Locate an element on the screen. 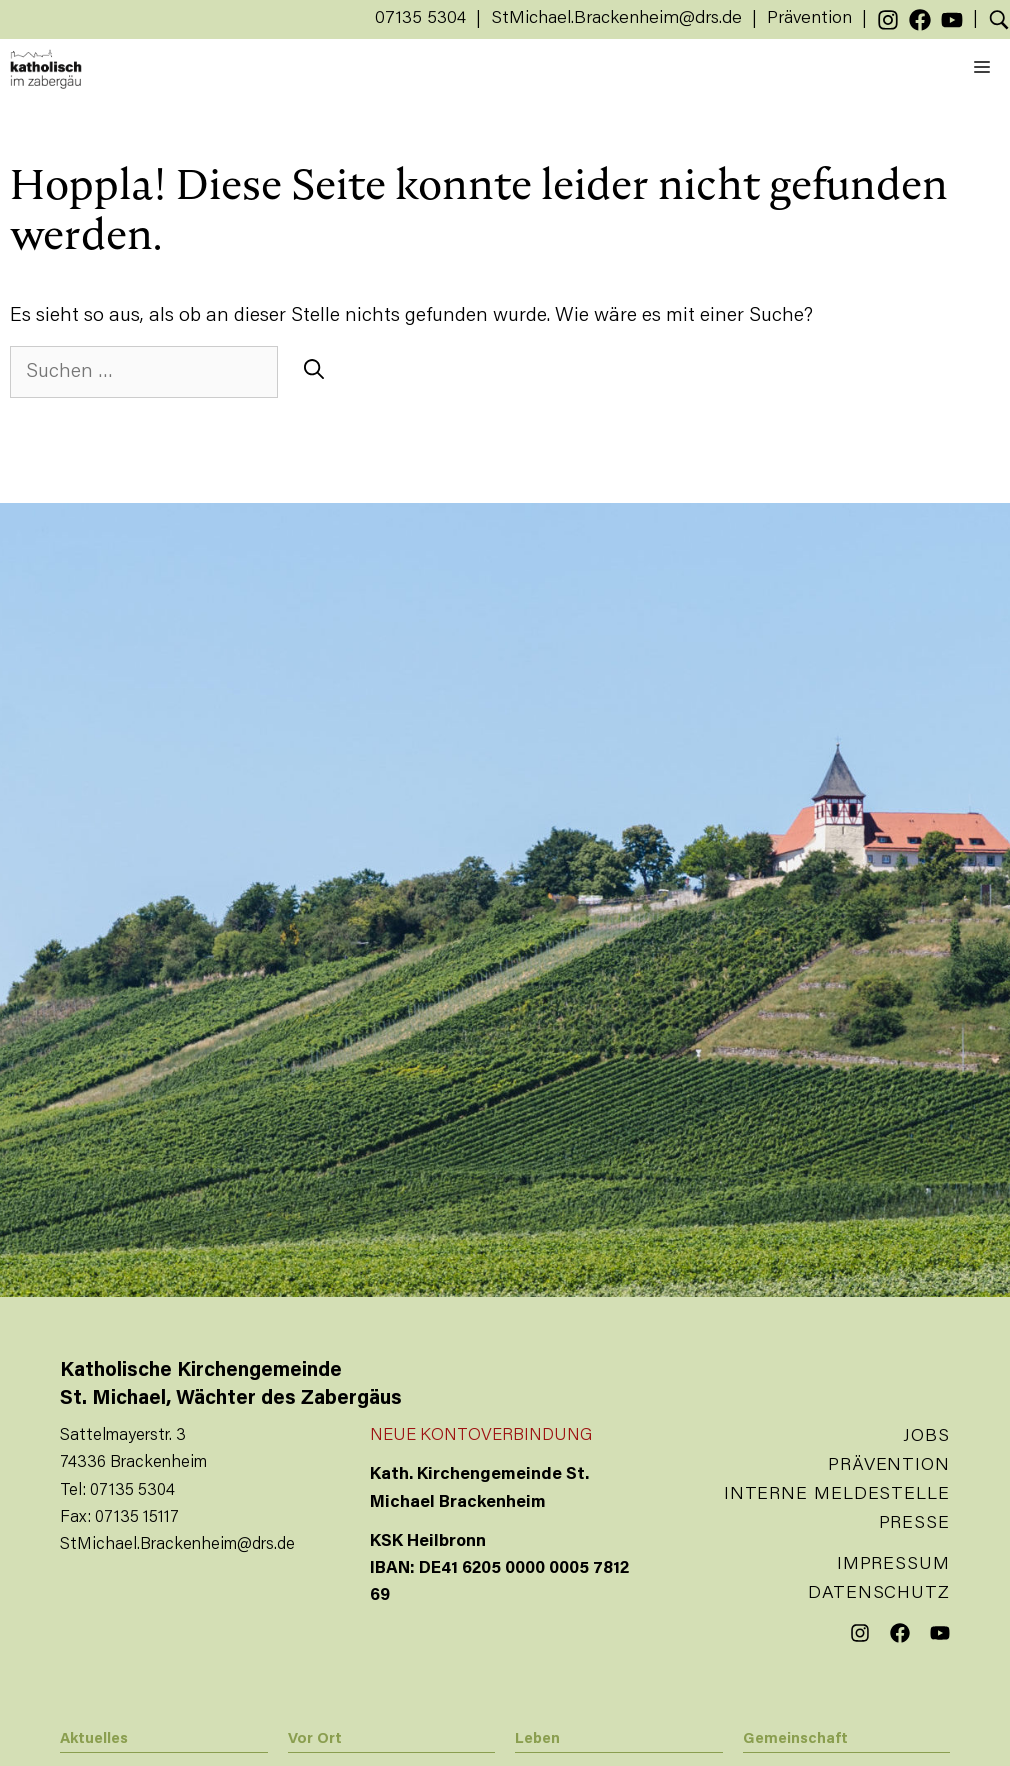 The width and height of the screenshot is (1010, 1766). Impressum is located at coordinates (893, 1565).